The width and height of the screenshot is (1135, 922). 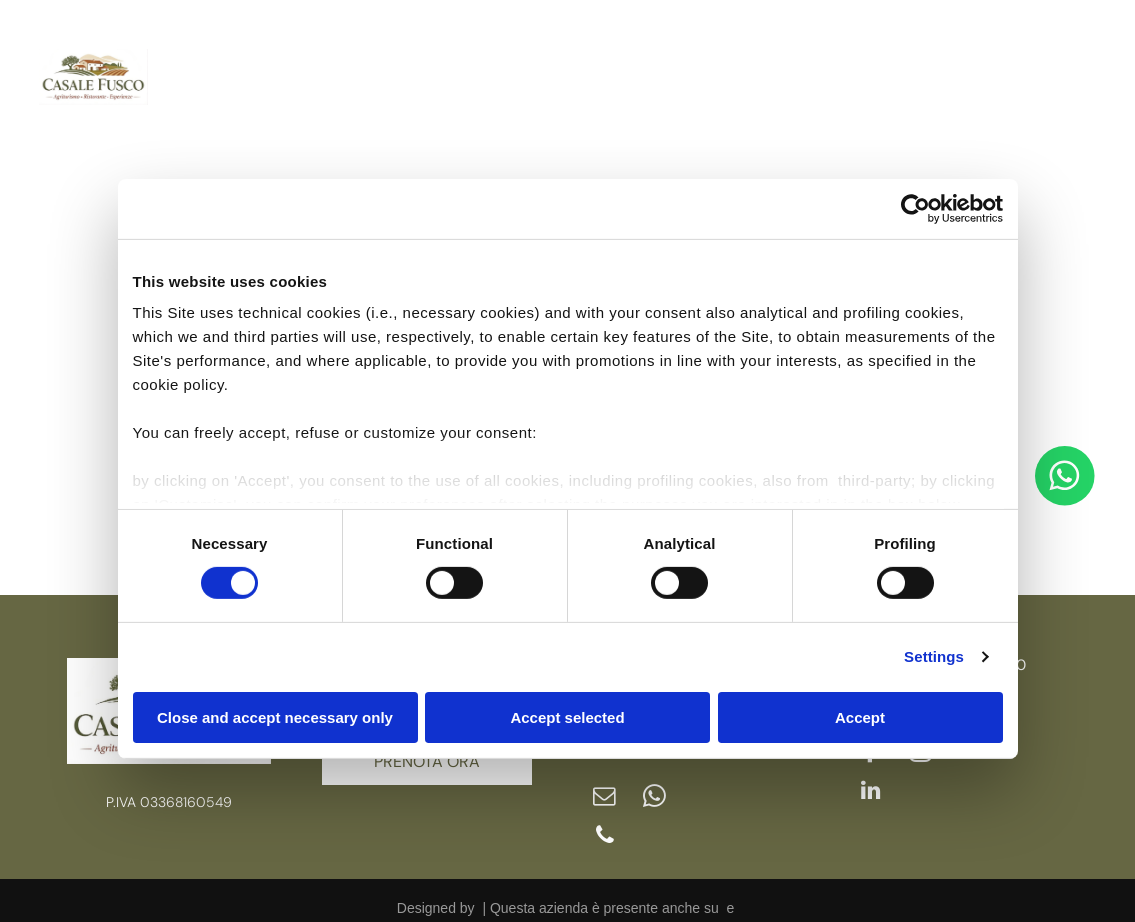 What do you see at coordinates (934, 649) in the screenshot?
I see `Settings` at bounding box center [934, 649].